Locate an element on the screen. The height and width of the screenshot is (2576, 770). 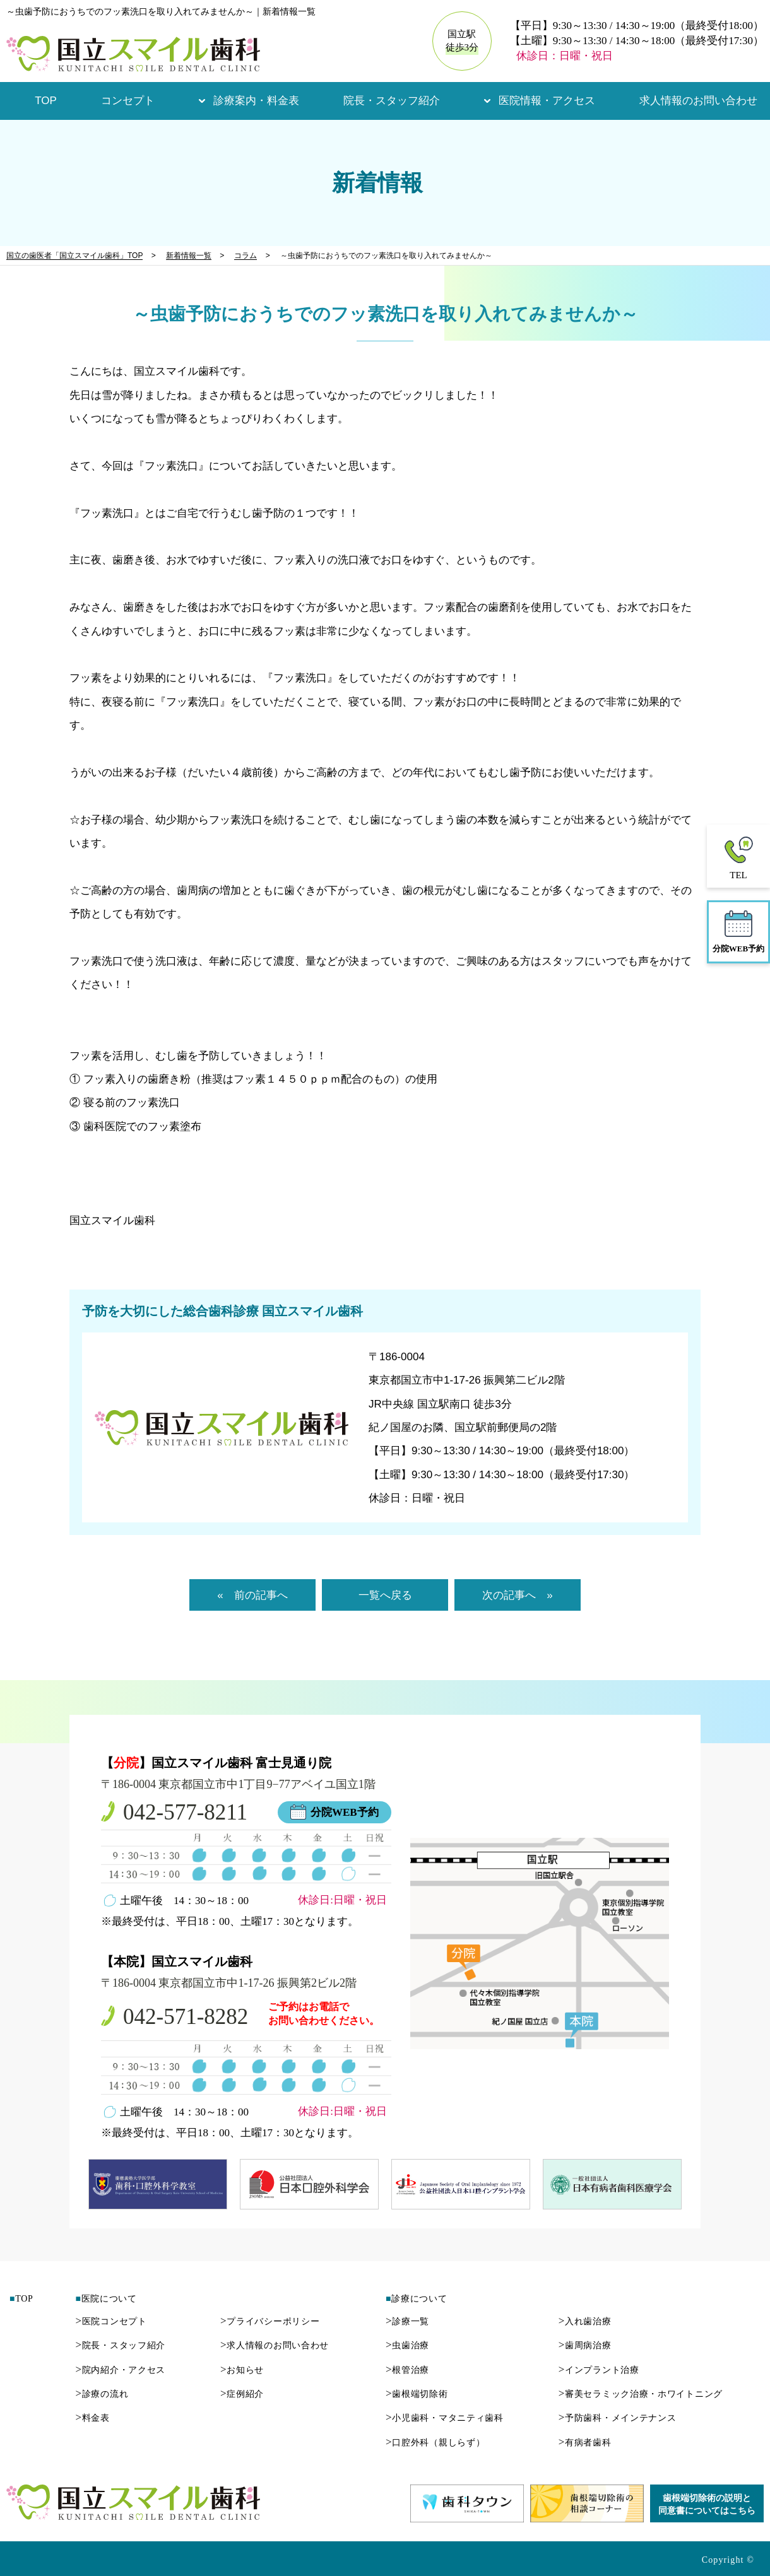
根管治療 is located at coordinates (407, 2370).